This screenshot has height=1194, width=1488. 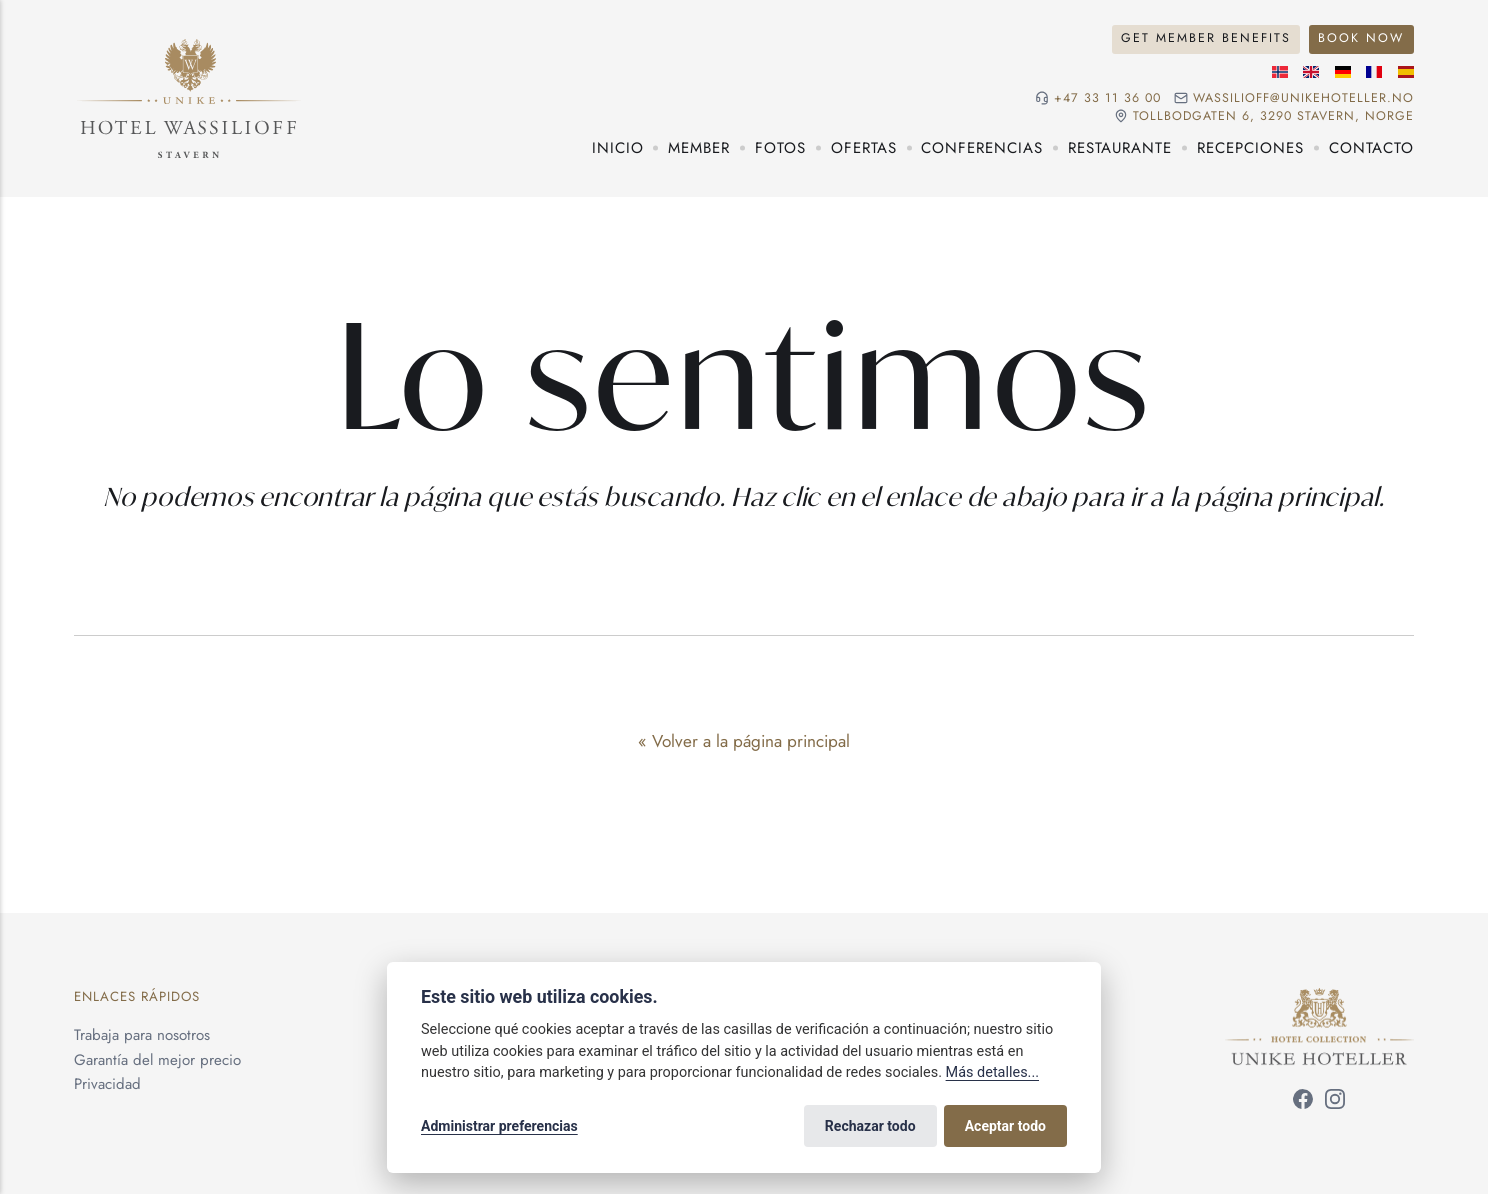 I want to click on Get Member Benefits, so click(x=1206, y=38).